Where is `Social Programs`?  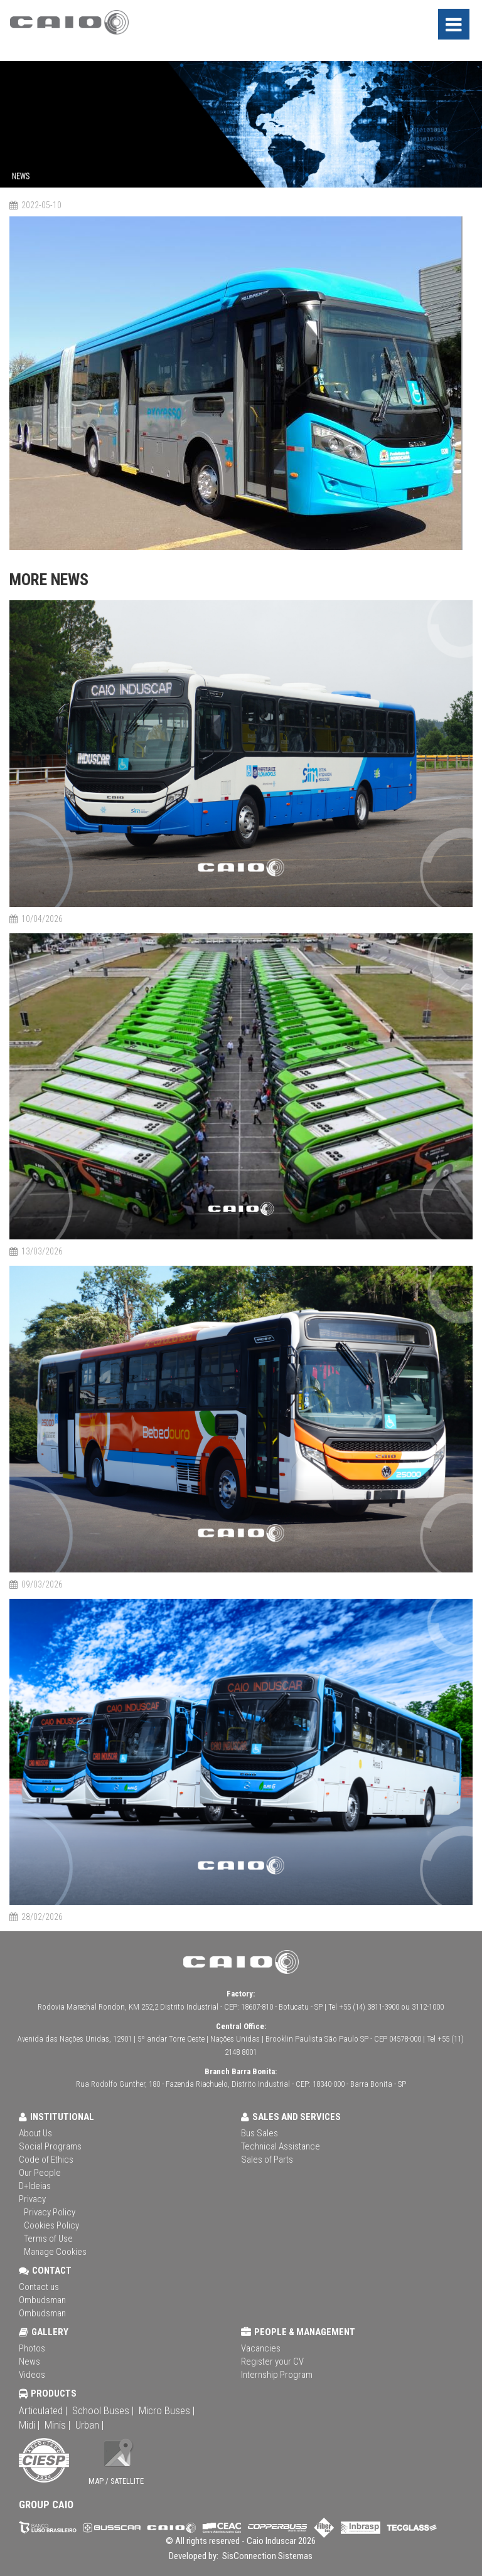
Social Programs is located at coordinates (50, 2146).